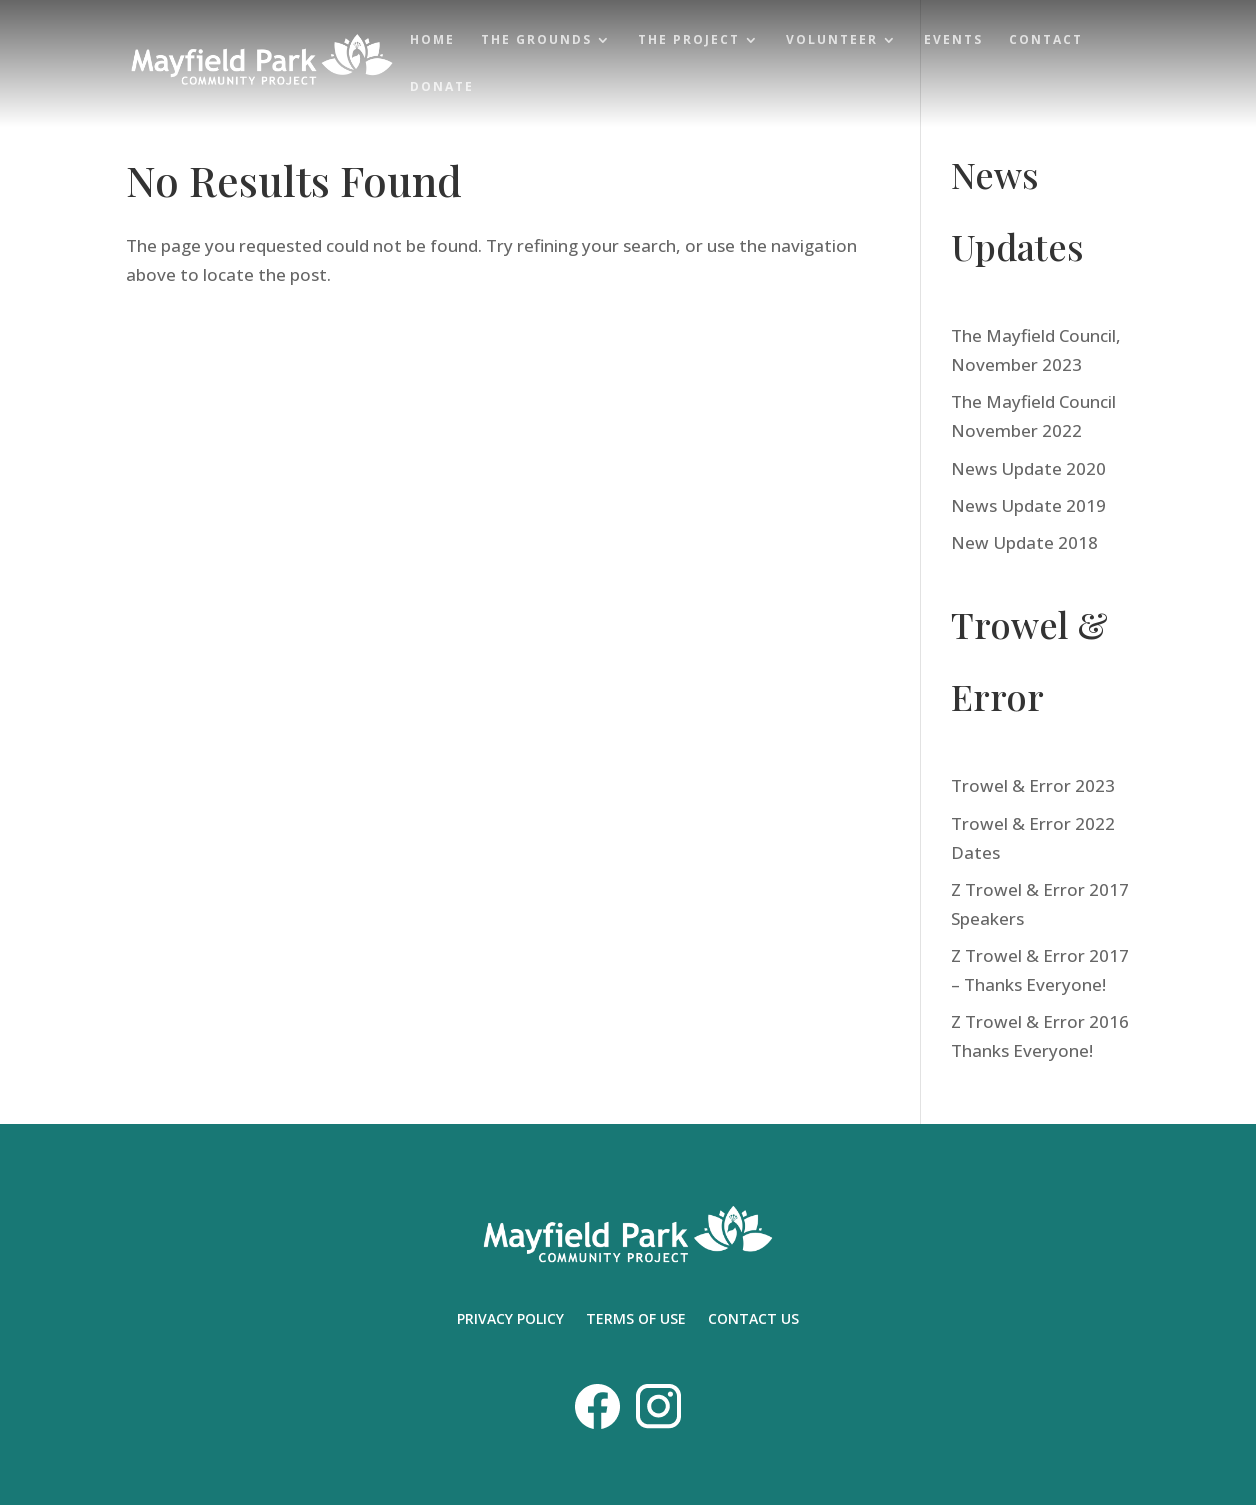 Image resolution: width=1256 pixels, height=1505 pixels. I want to click on New Update 2018, so click(1024, 542).